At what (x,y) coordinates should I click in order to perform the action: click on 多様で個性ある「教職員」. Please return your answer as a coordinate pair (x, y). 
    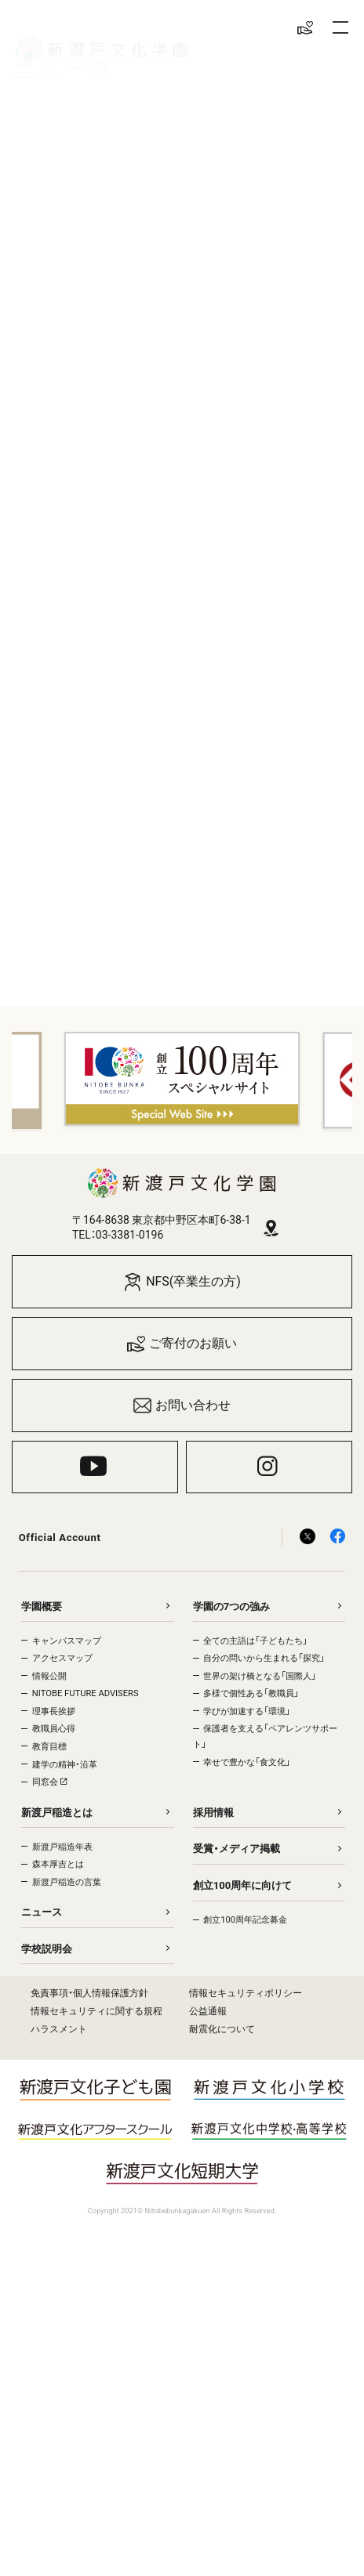
    Looking at the image, I should click on (251, 1693).